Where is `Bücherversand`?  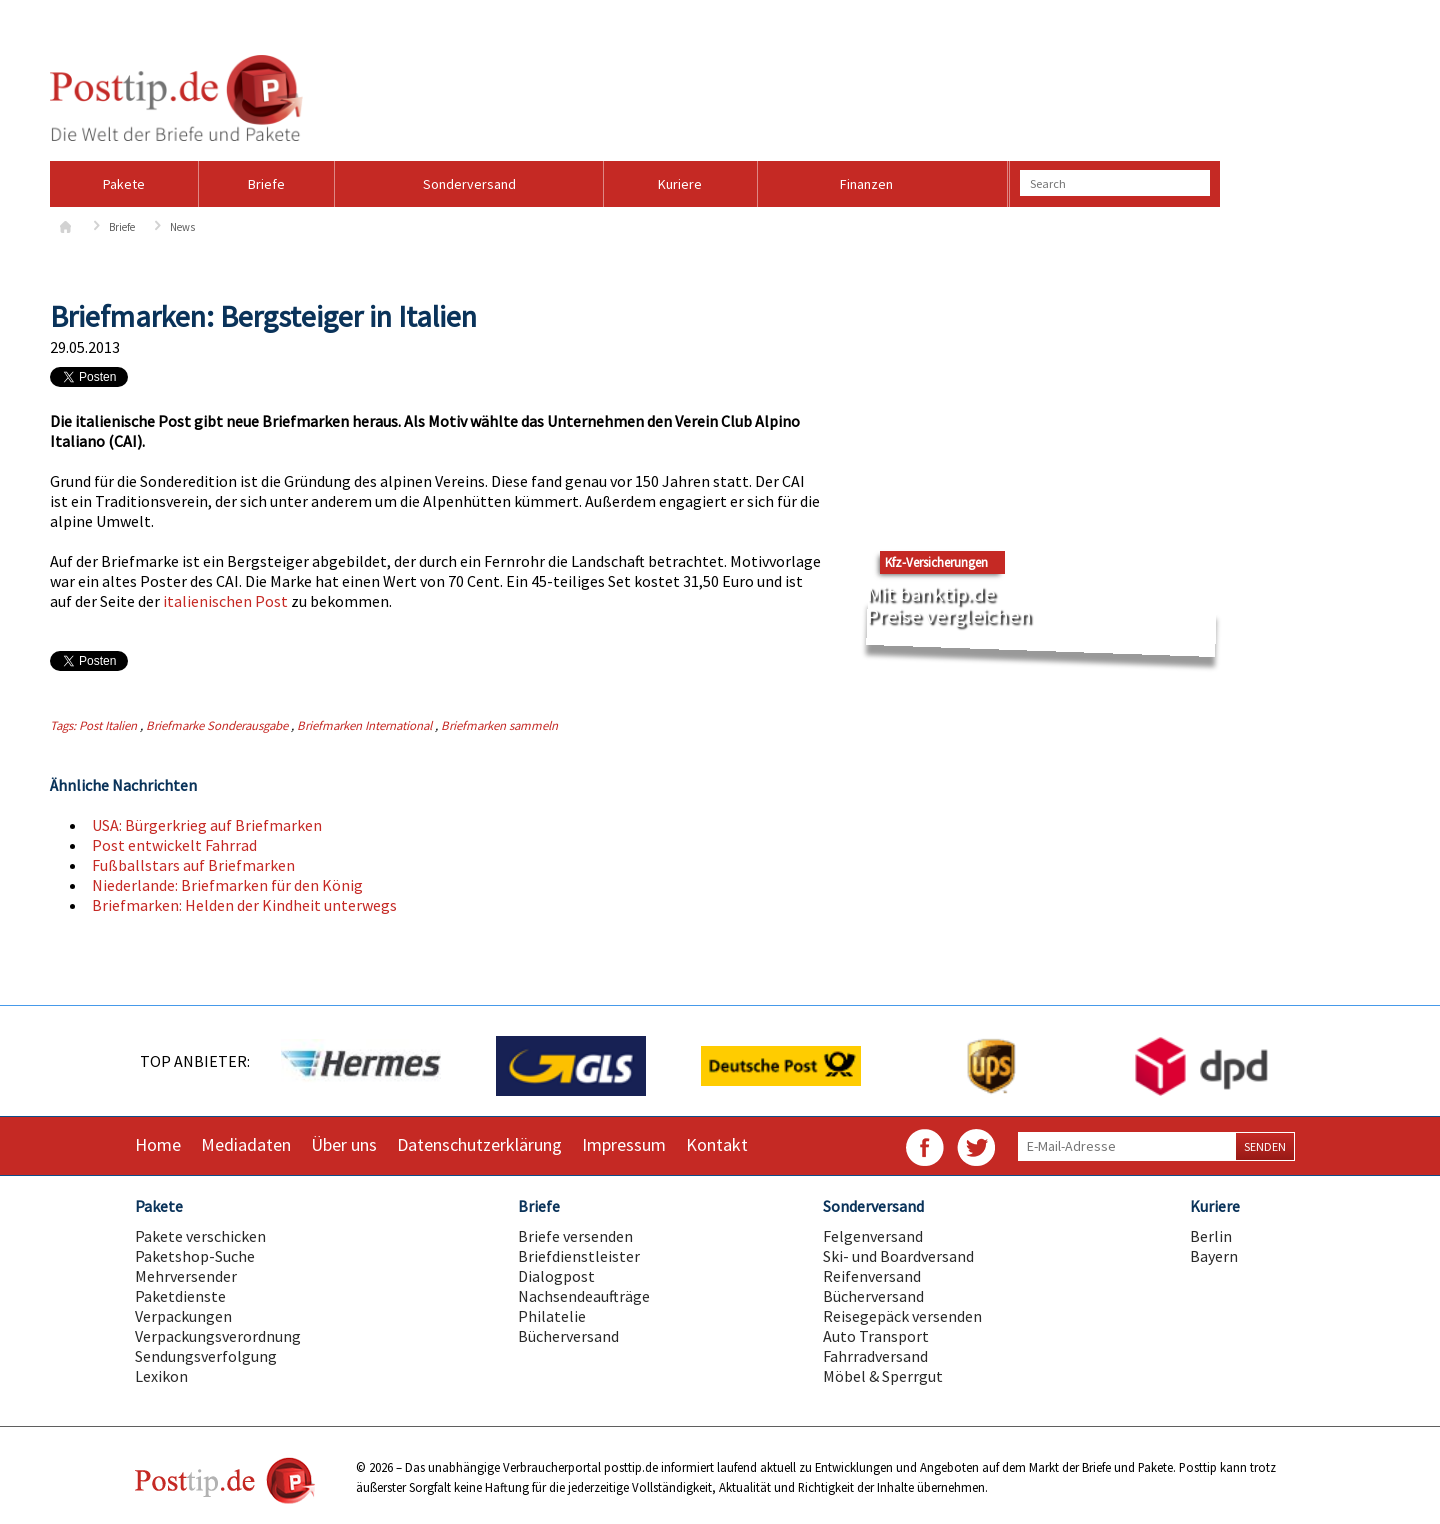
Bücherversand is located at coordinates (568, 1336).